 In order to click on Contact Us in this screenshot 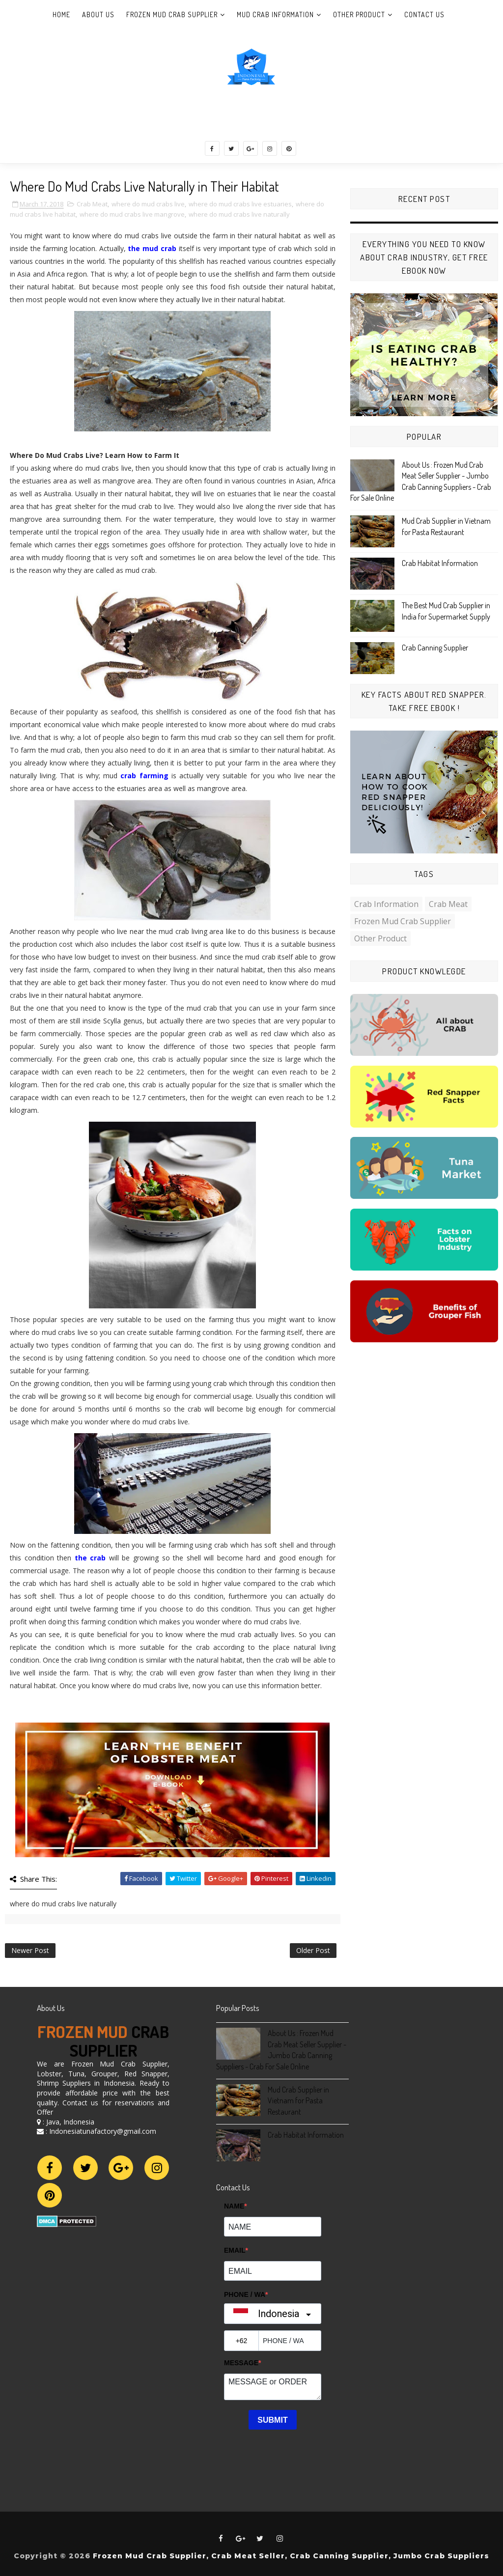, I will do `click(424, 14)`.